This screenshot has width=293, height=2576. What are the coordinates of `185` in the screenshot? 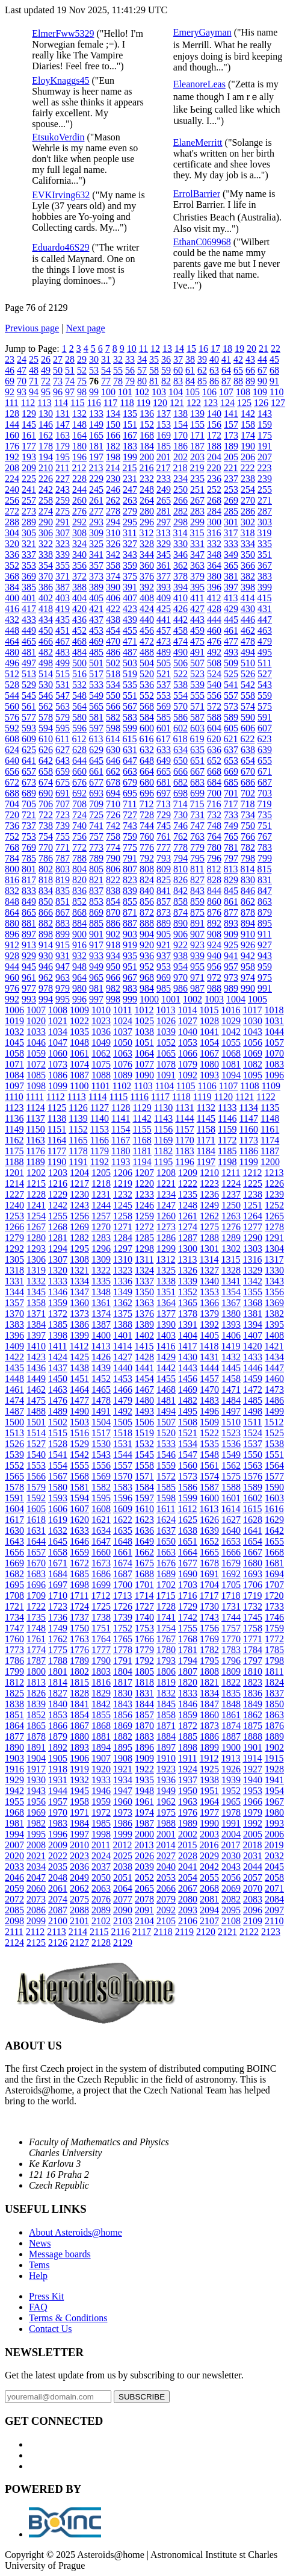 It's located at (163, 446).